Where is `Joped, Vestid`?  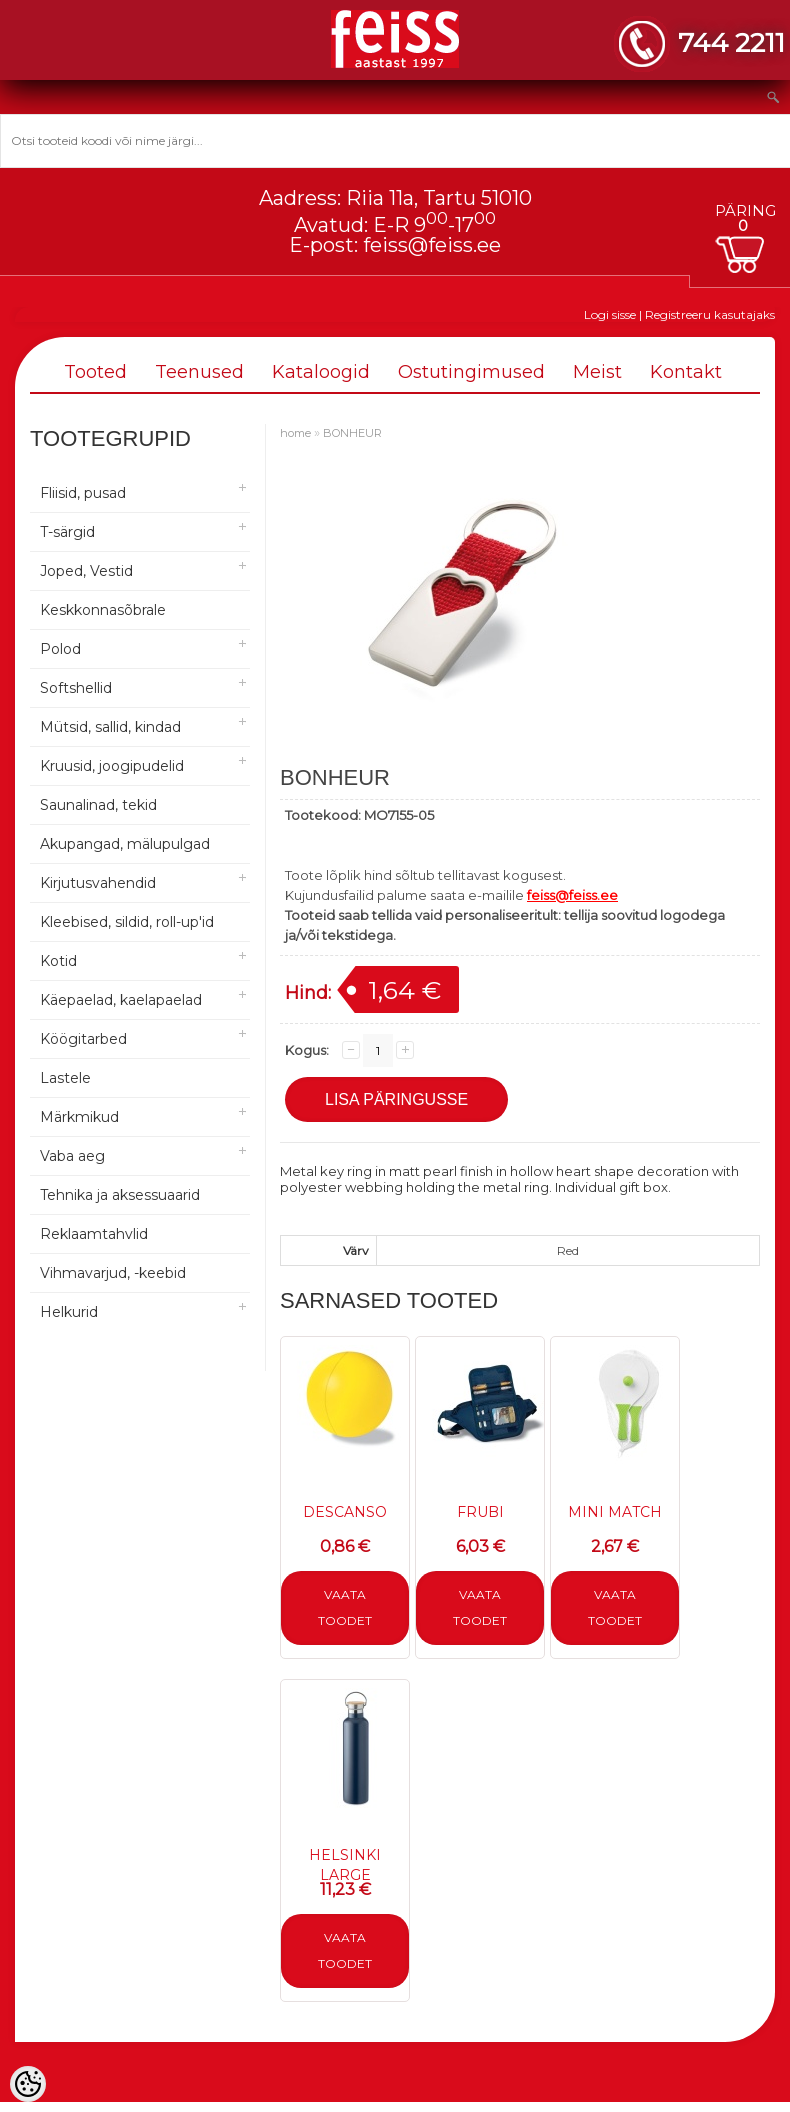 Joped, Vestid is located at coordinates (86, 571).